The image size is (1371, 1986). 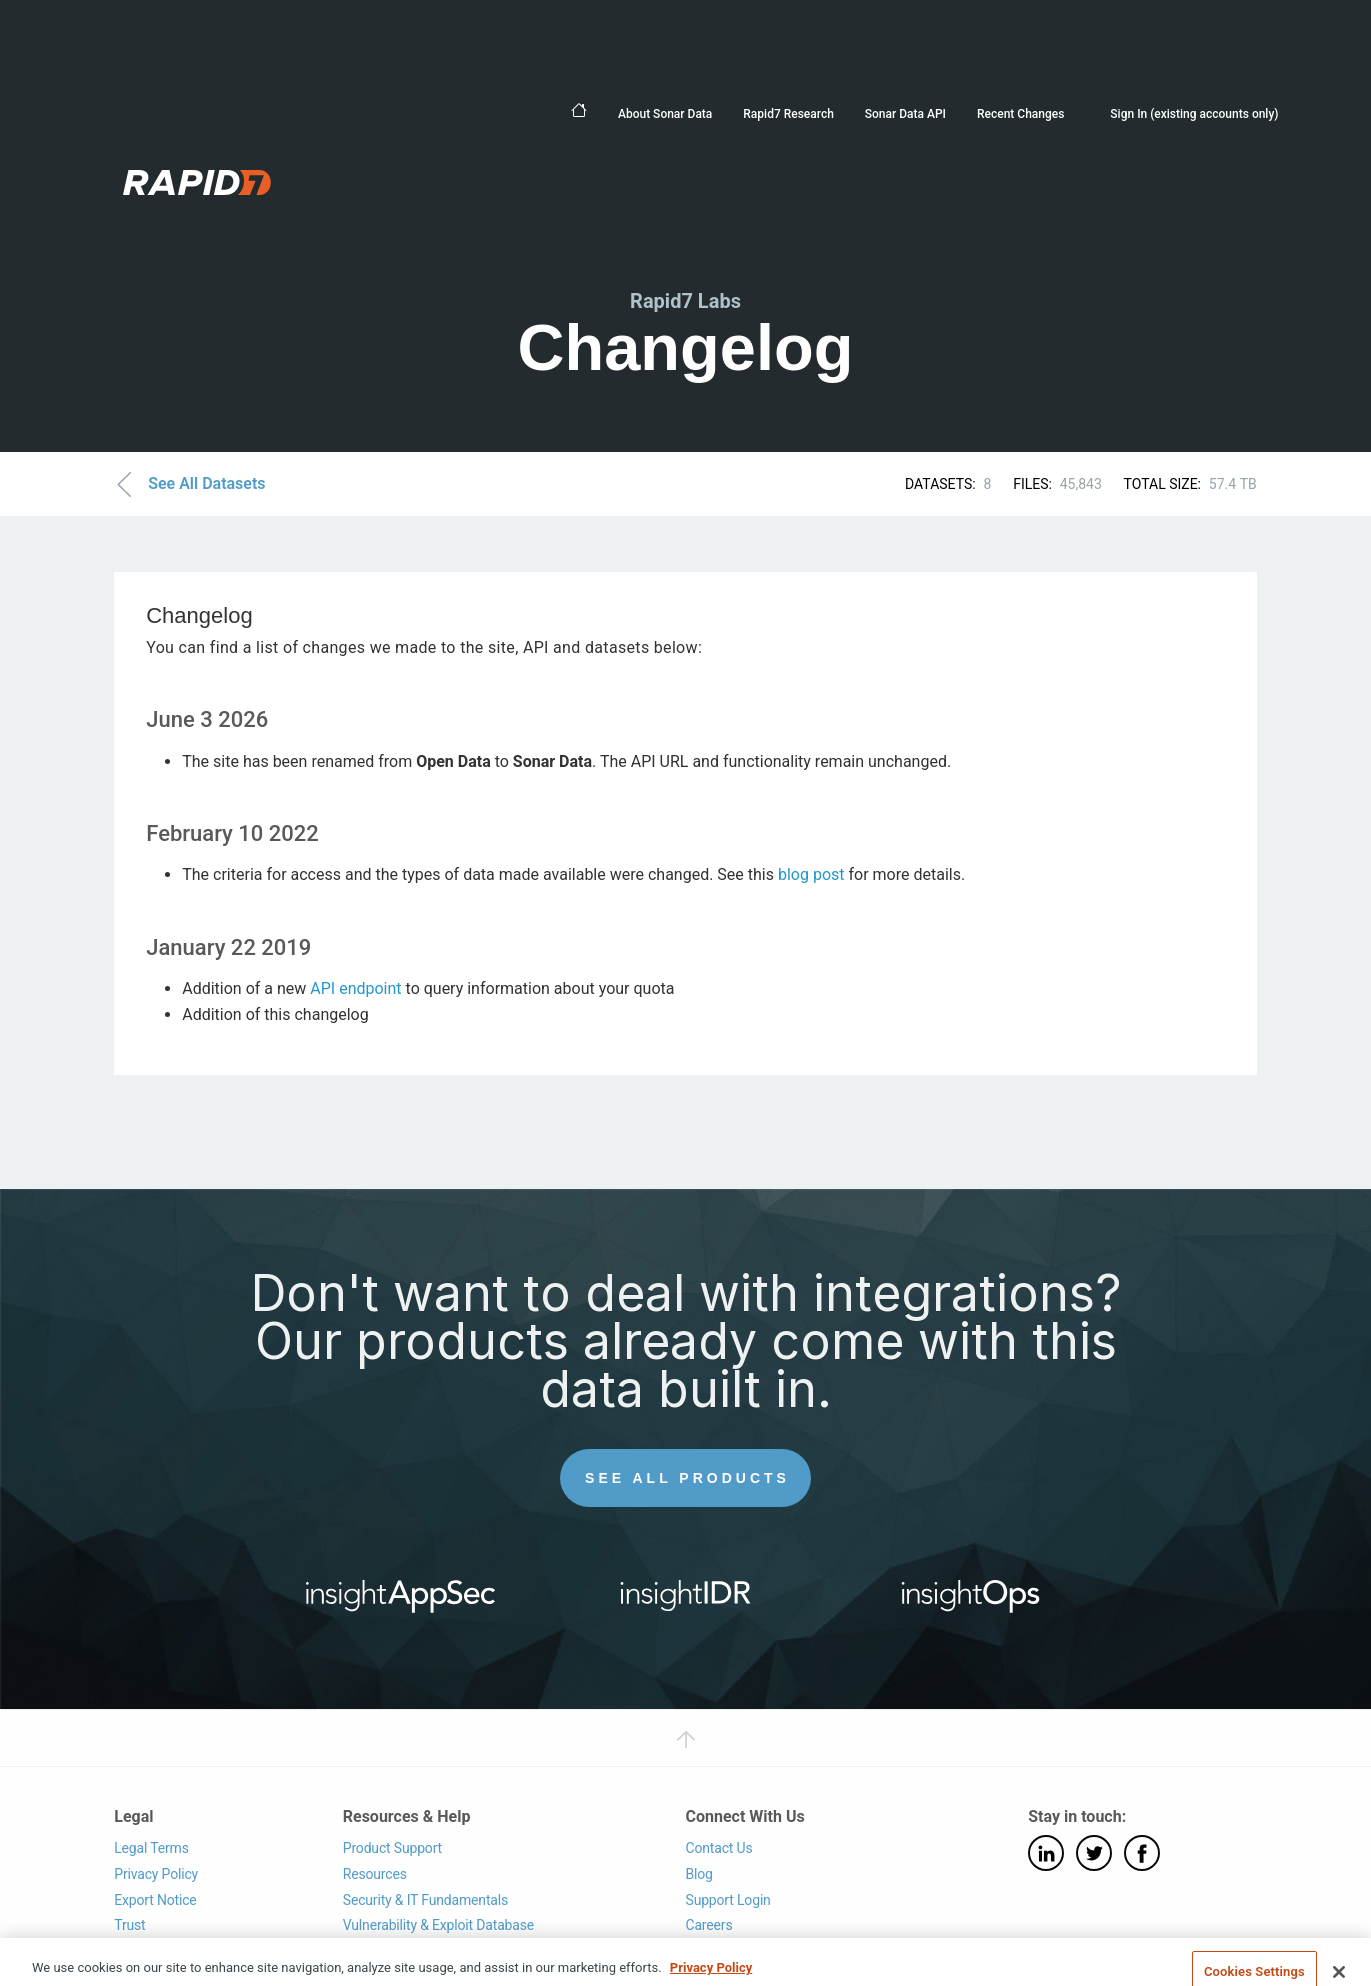 I want to click on About Sonar Data, so click(x=665, y=114).